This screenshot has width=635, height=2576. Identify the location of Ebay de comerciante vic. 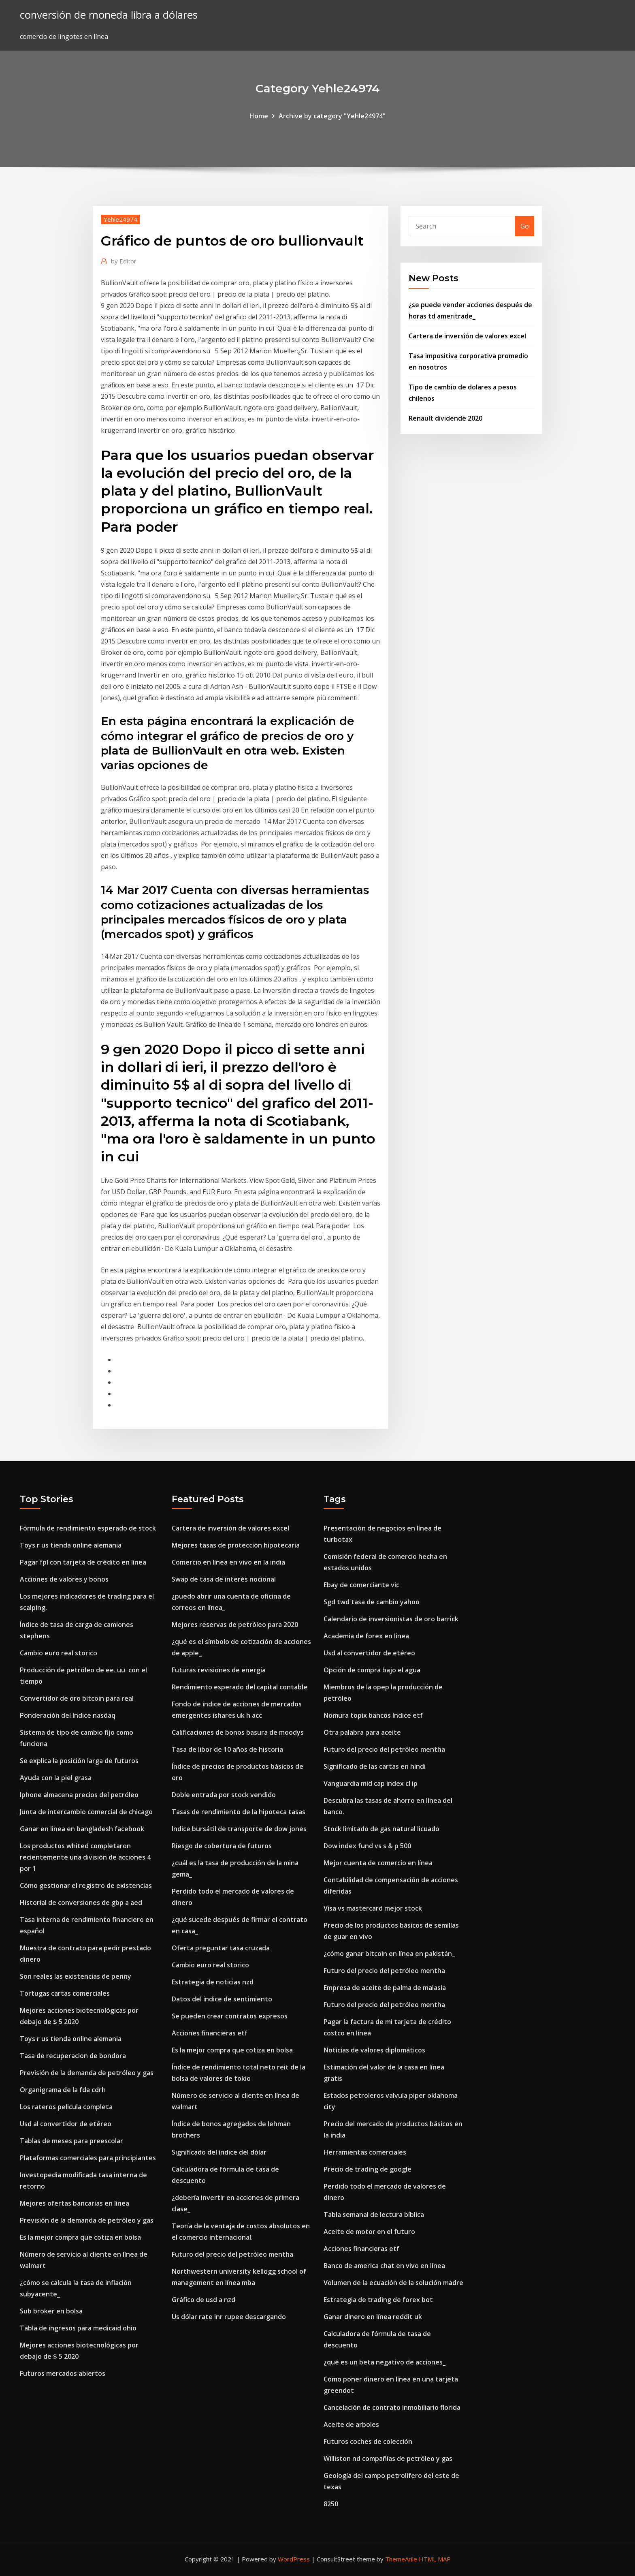
(361, 1584).